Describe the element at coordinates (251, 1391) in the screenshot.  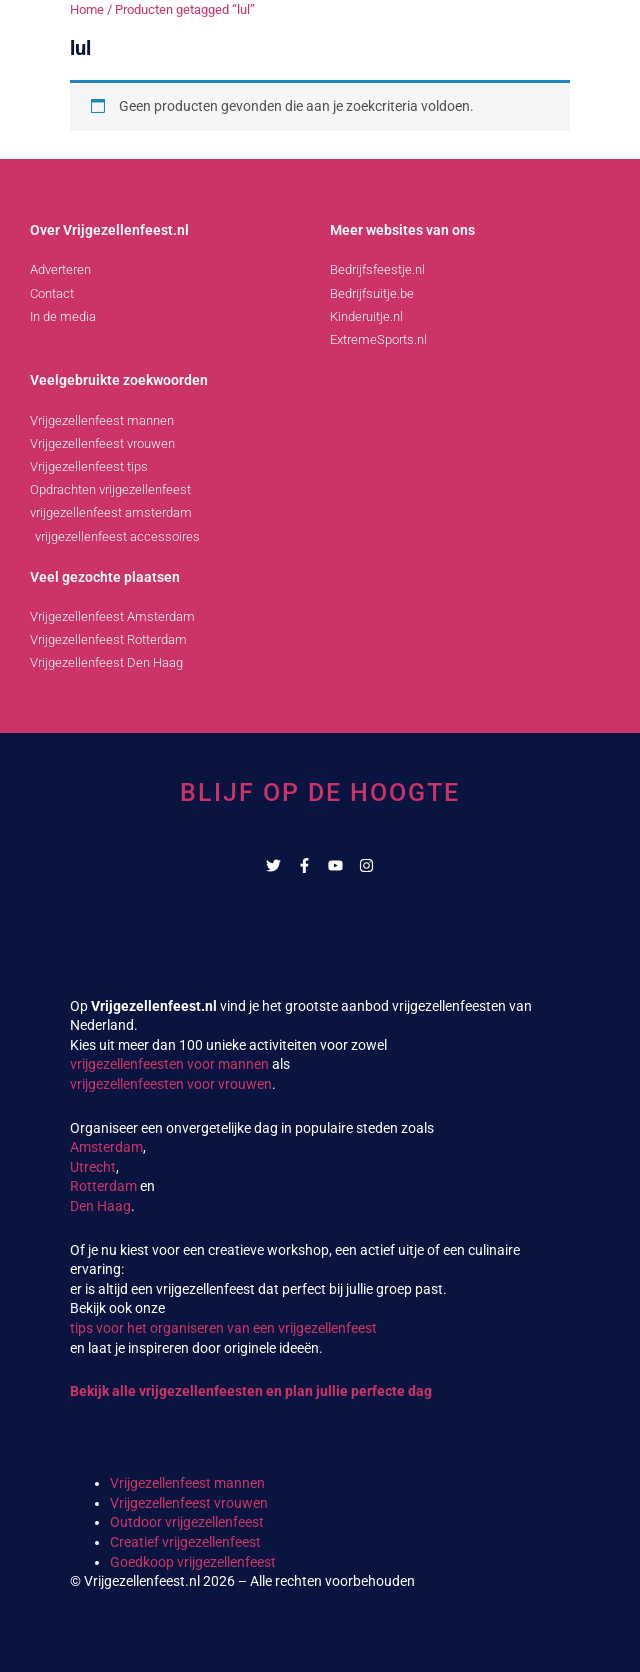
I see `Bekijk alle vrijgezellenfeesten en plan jullie perfecte dag` at that location.